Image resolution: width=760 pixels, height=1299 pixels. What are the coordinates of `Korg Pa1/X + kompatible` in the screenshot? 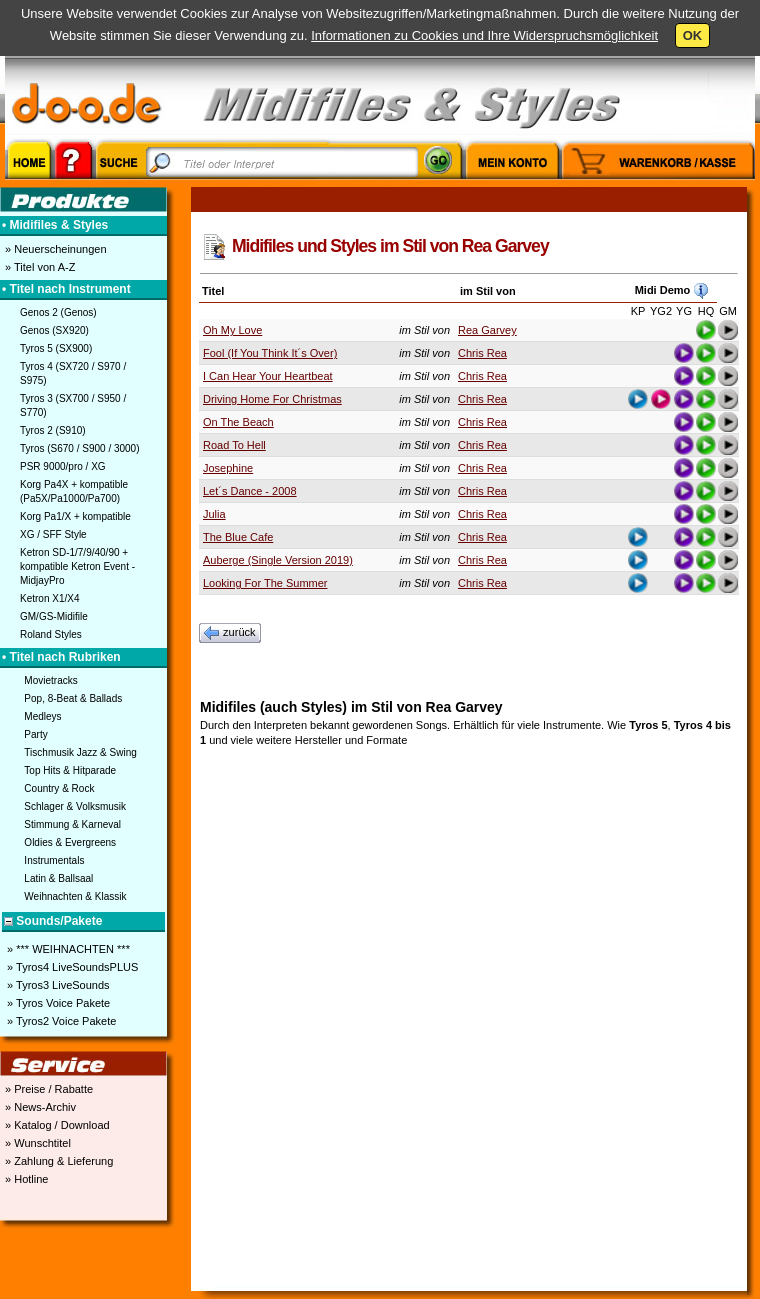 It's located at (75, 516).